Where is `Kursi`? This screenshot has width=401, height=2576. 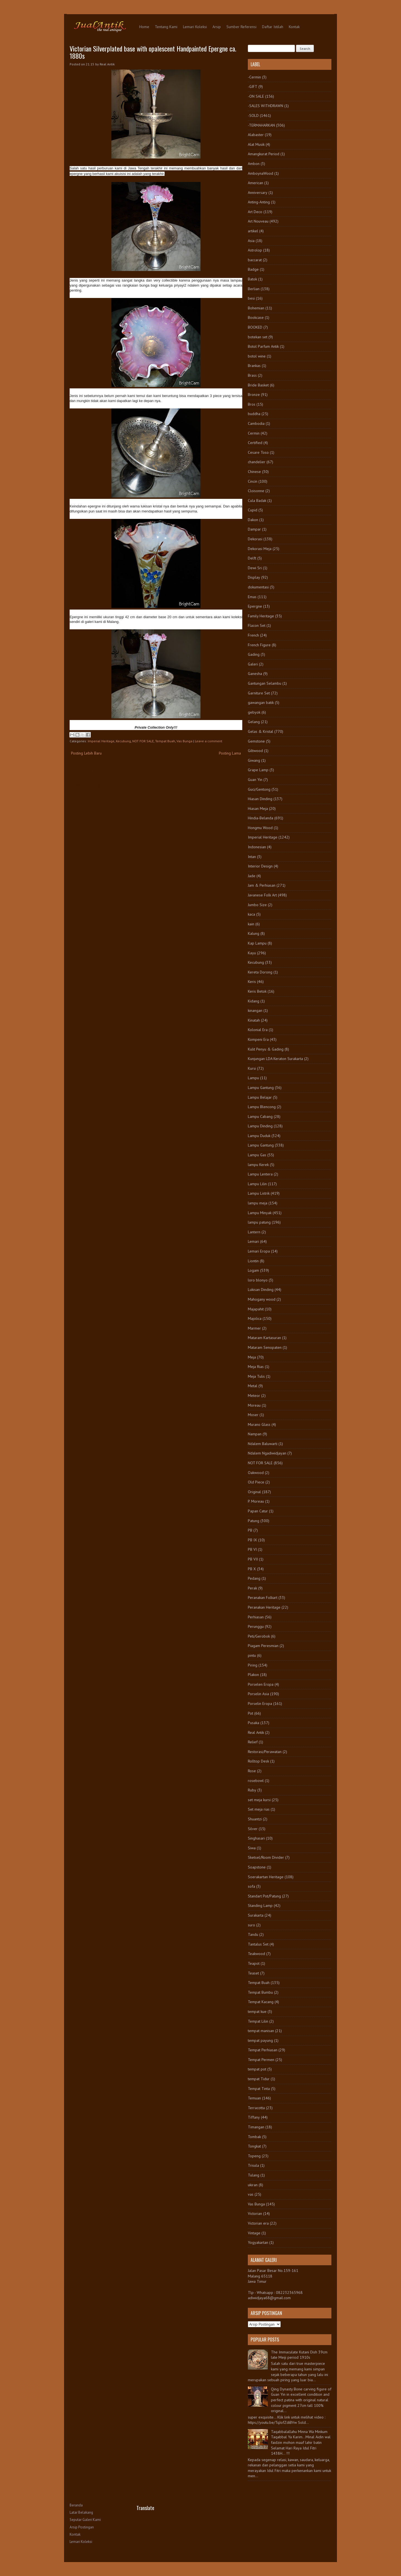
Kursi is located at coordinates (252, 1068).